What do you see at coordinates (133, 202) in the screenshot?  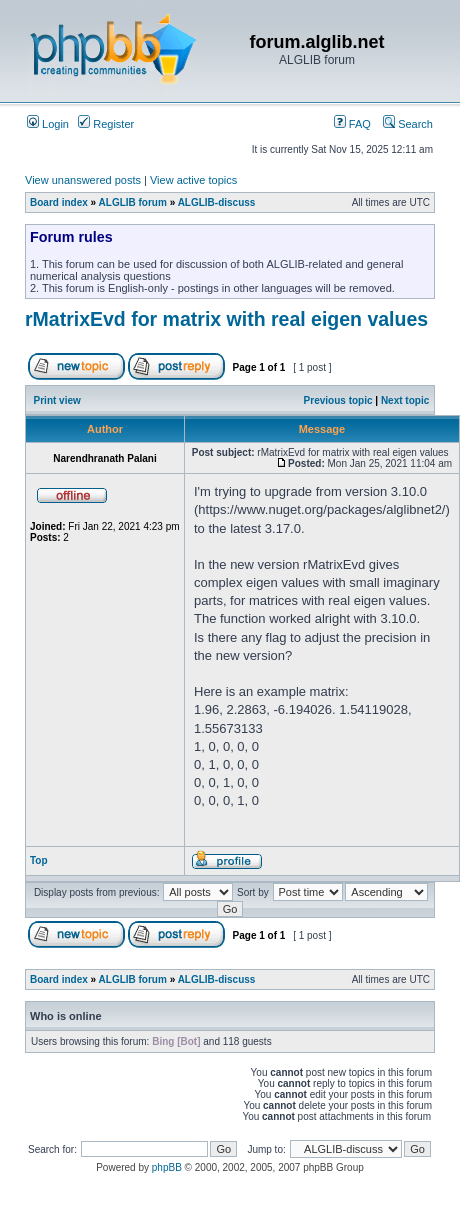 I see `ALGLIB forum` at bounding box center [133, 202].